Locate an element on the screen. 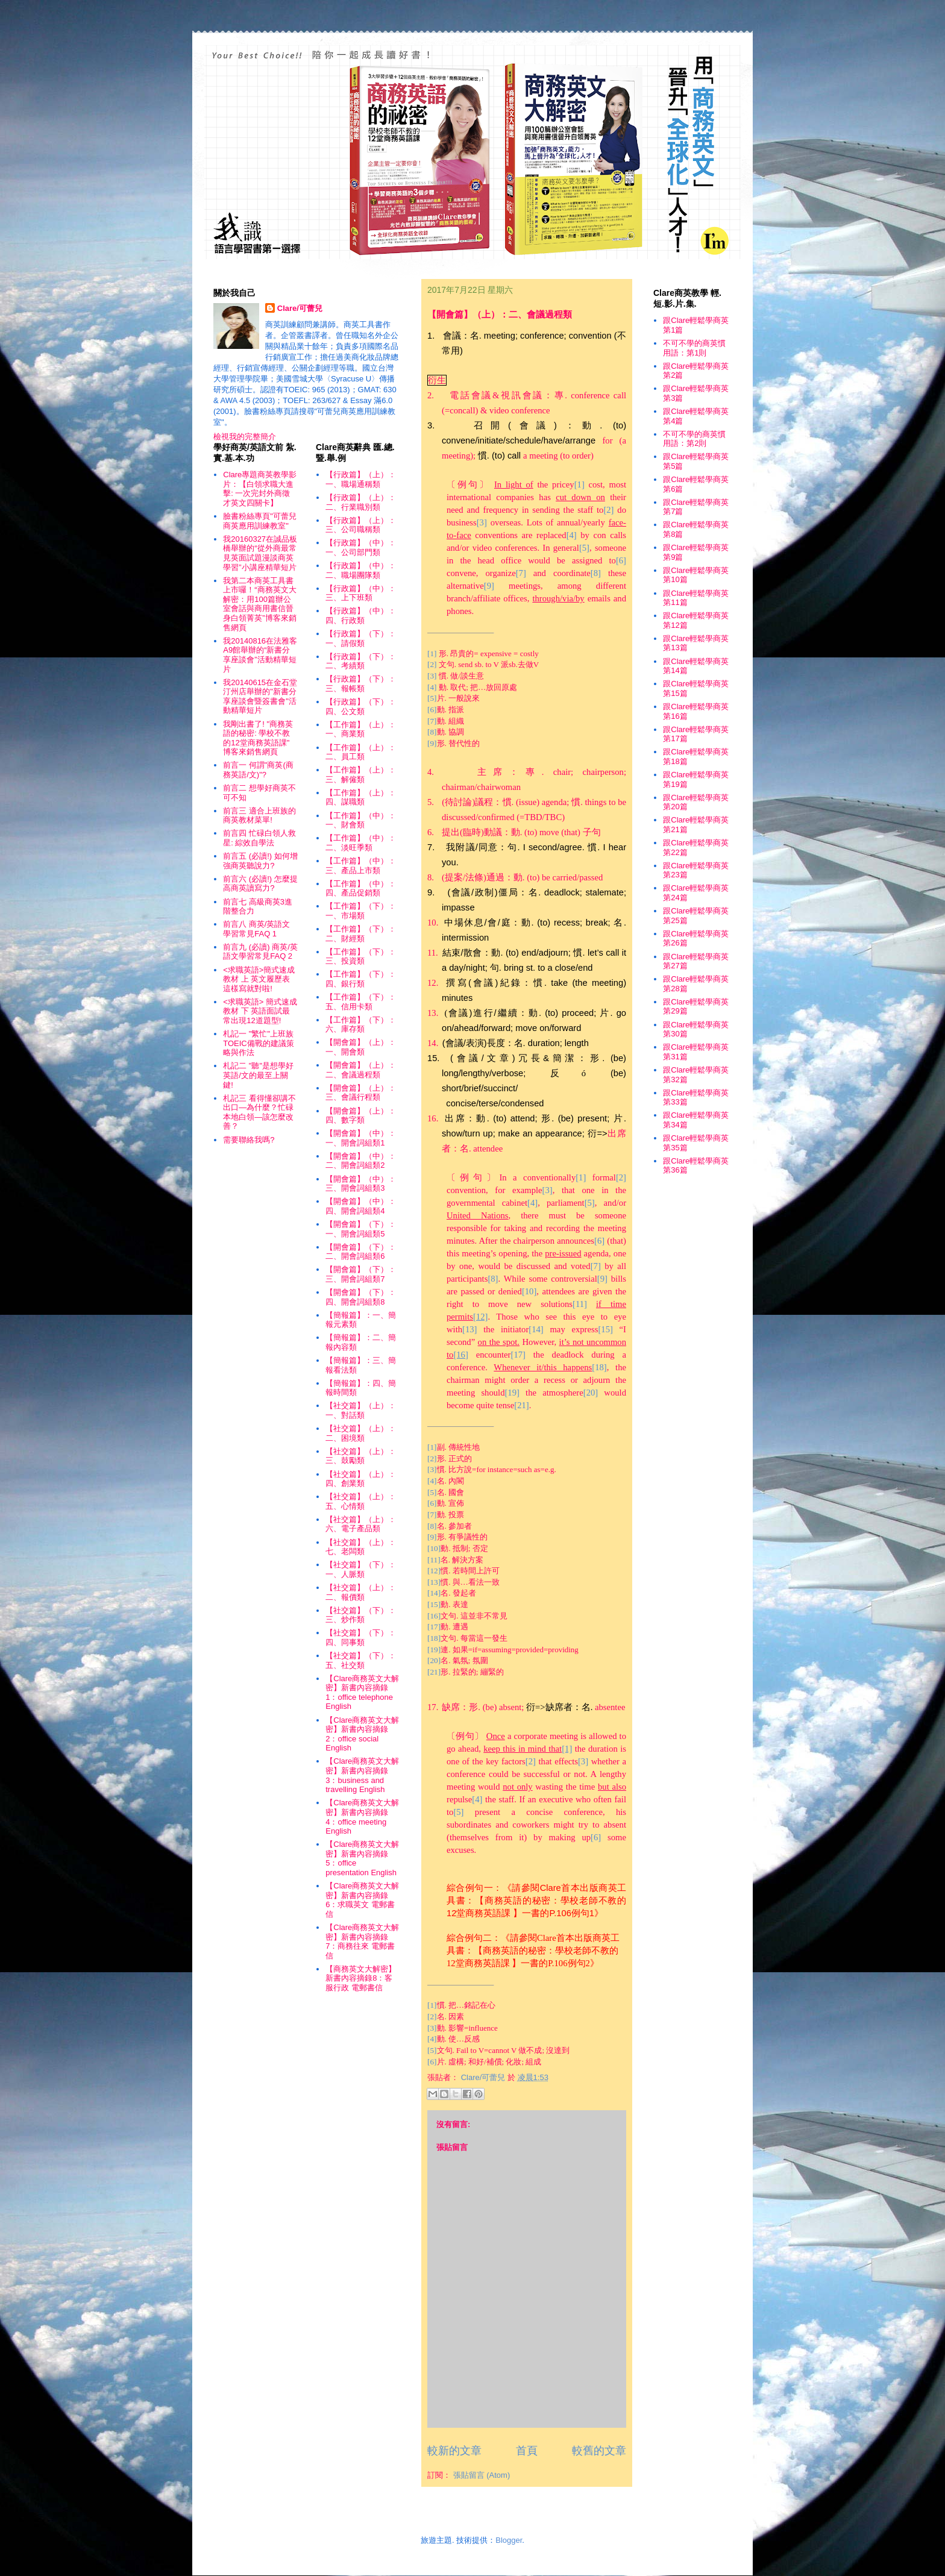 Image resolution: width=945 pixels, height=2576 pixels. 【社交篇】（下）：三、炒作類 is located at coordinates (360, 1615).